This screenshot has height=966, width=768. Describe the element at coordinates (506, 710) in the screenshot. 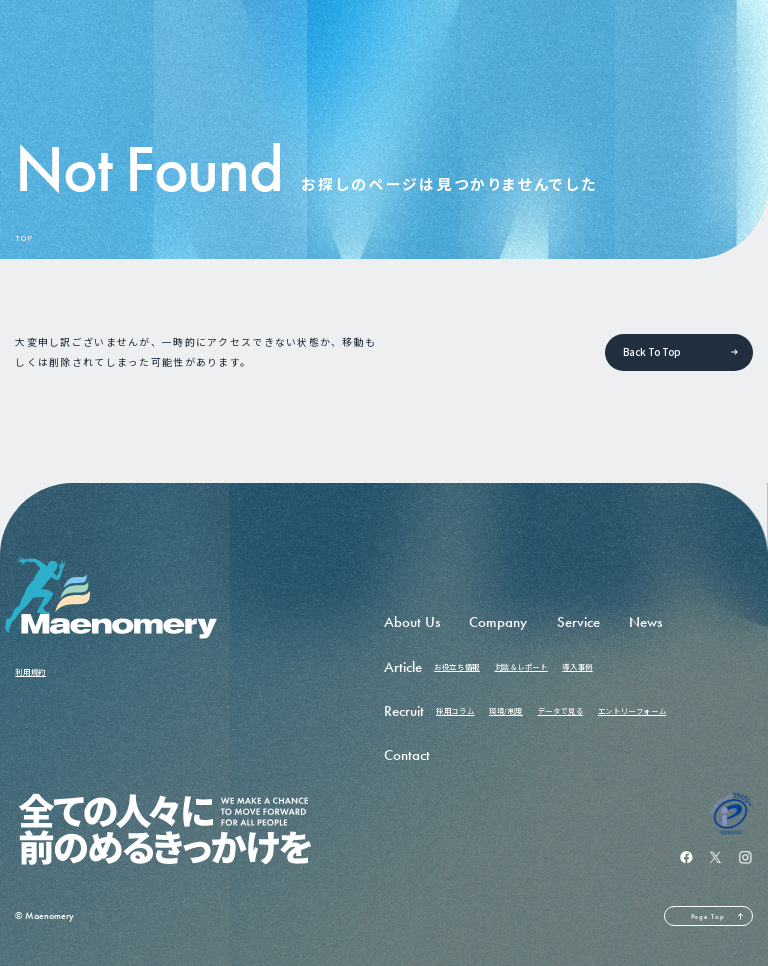

I see `環境/制度` at that location.